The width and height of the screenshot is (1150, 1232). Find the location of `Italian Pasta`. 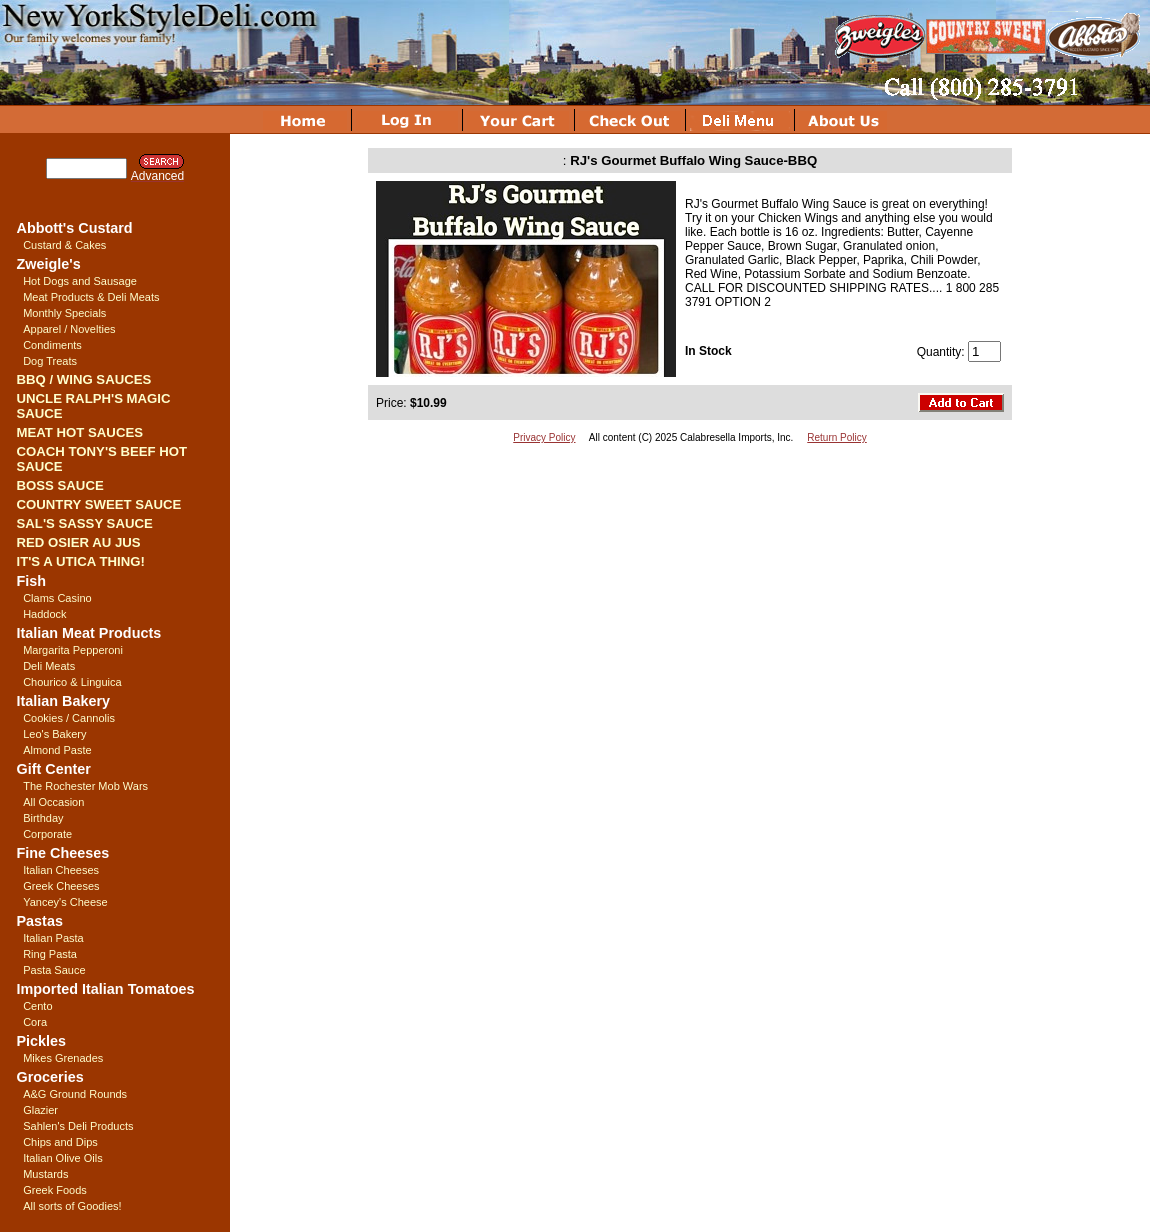

Italian Pasta is located at coordinates (53, 938).